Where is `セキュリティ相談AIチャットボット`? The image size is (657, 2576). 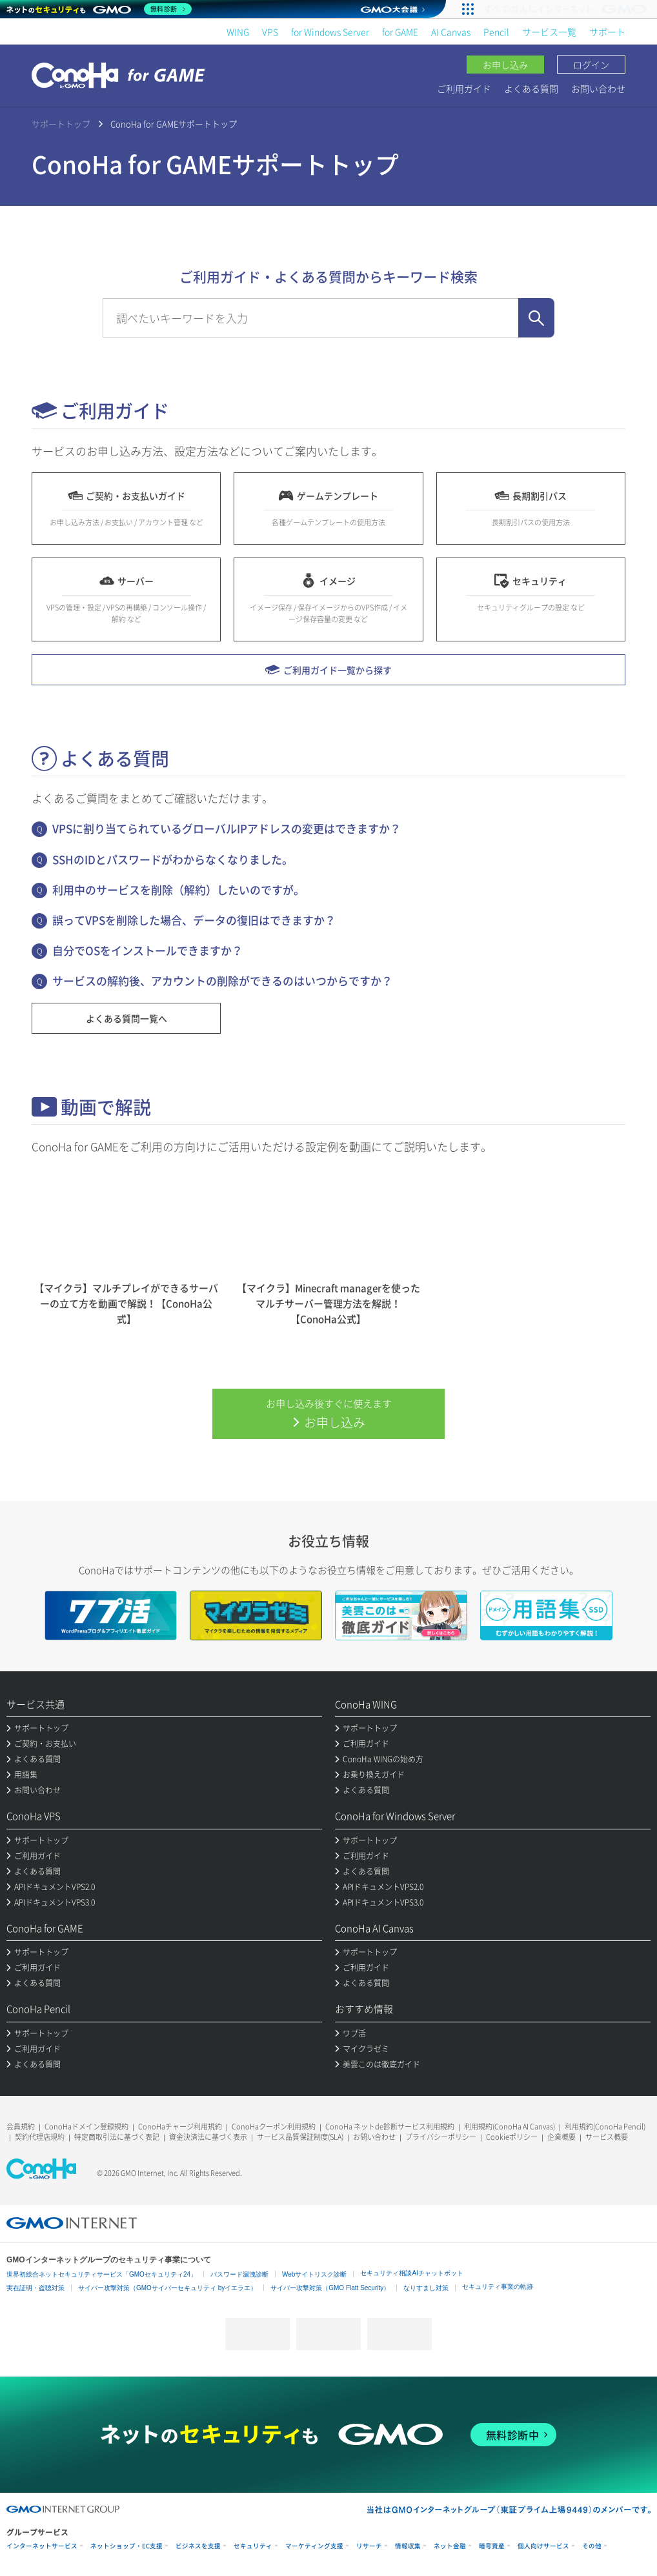 セキュリティ相談AIチャットボット is located at coordinates (411, 2273).